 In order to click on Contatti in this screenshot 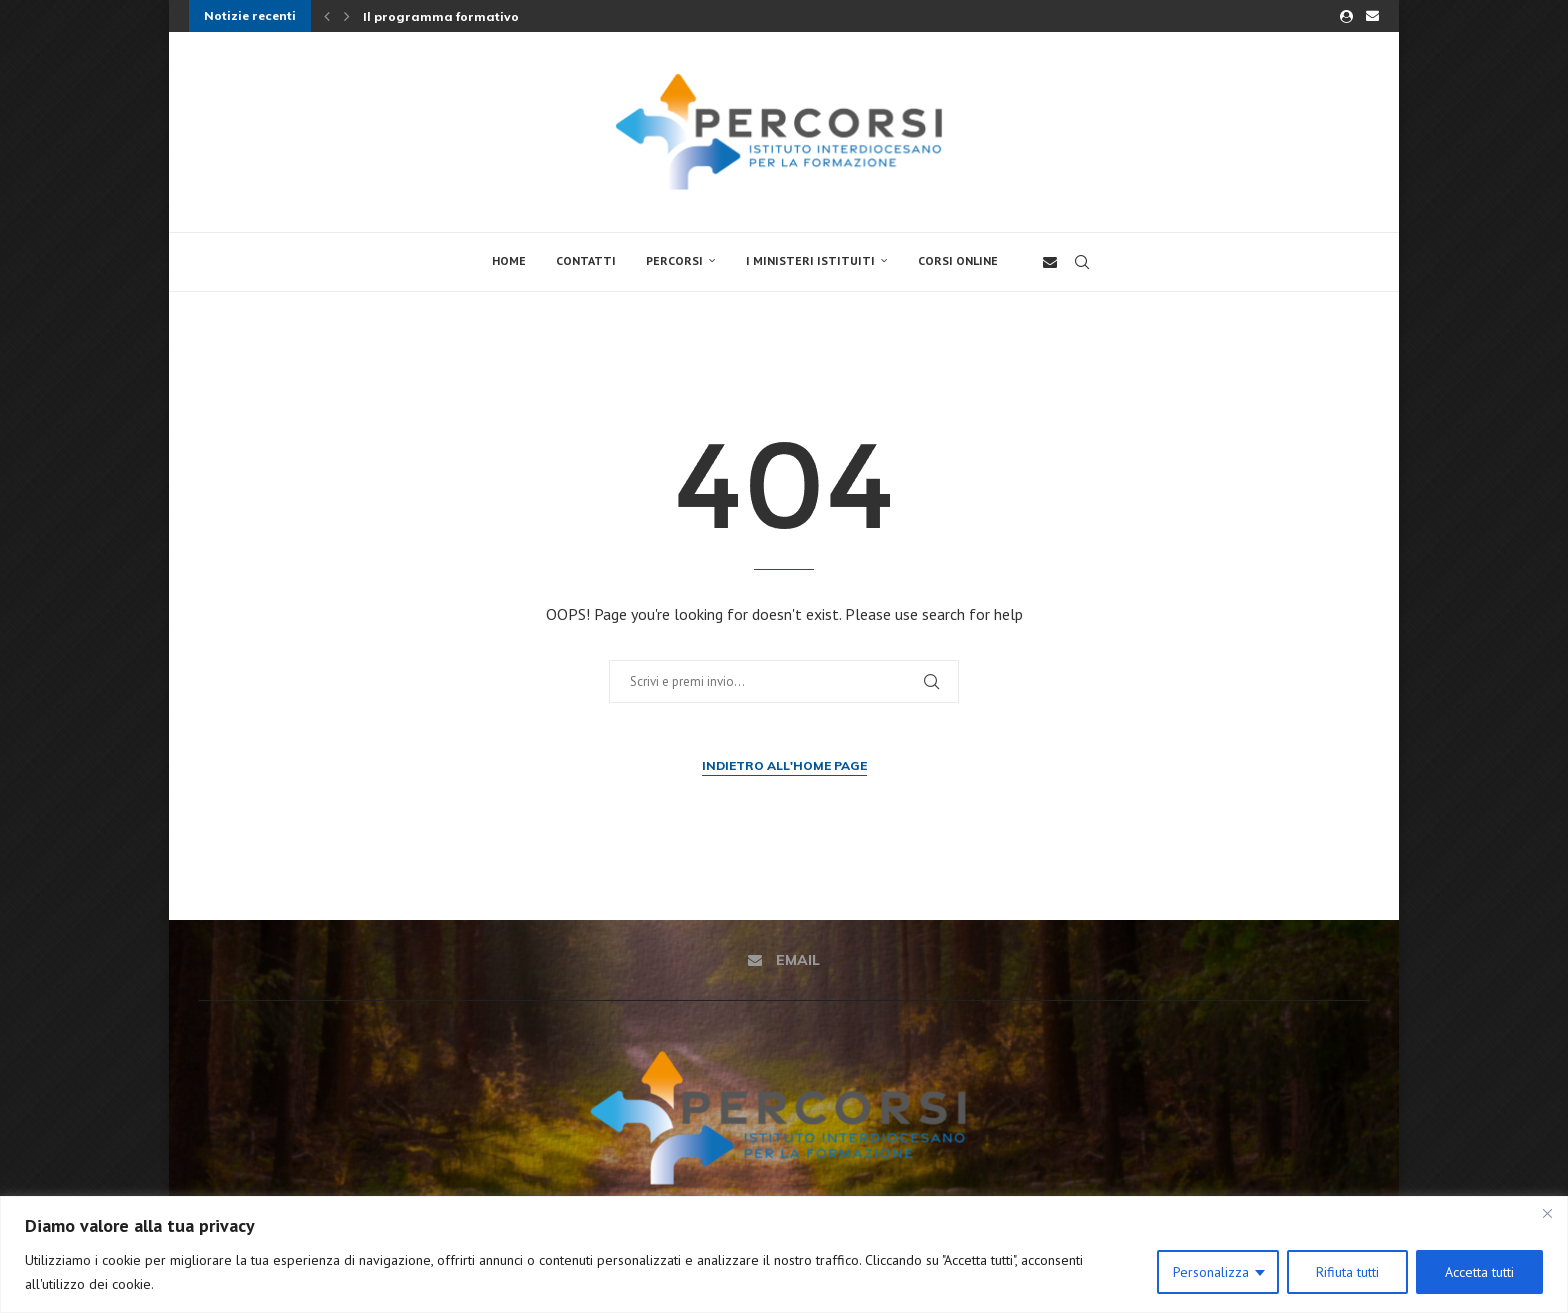, I will do `click(586, 260)`.